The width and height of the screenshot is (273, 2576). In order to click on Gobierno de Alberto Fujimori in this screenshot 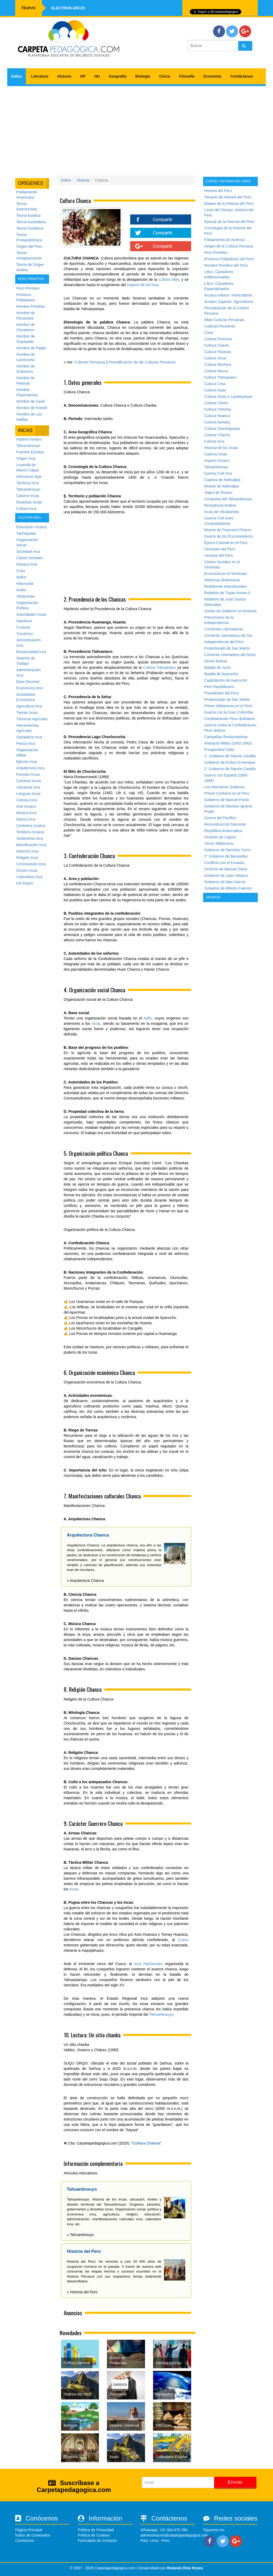, I will do `click(228, 888)`.